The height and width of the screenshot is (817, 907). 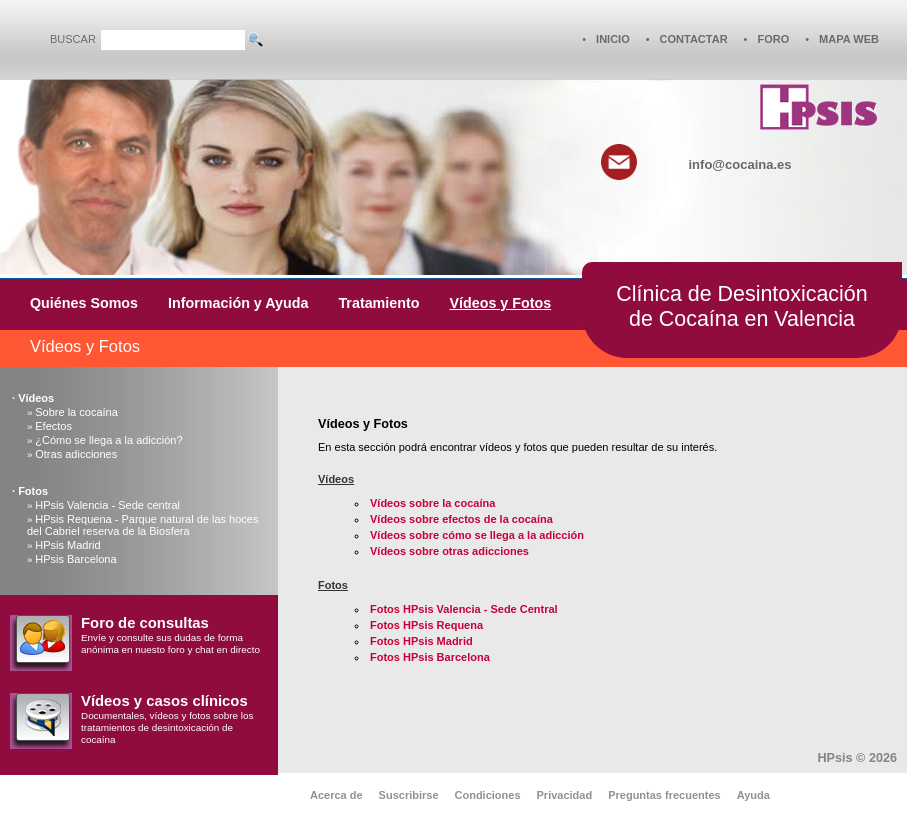 I want to click on CONTACTAR, so click(x=694, y=39).